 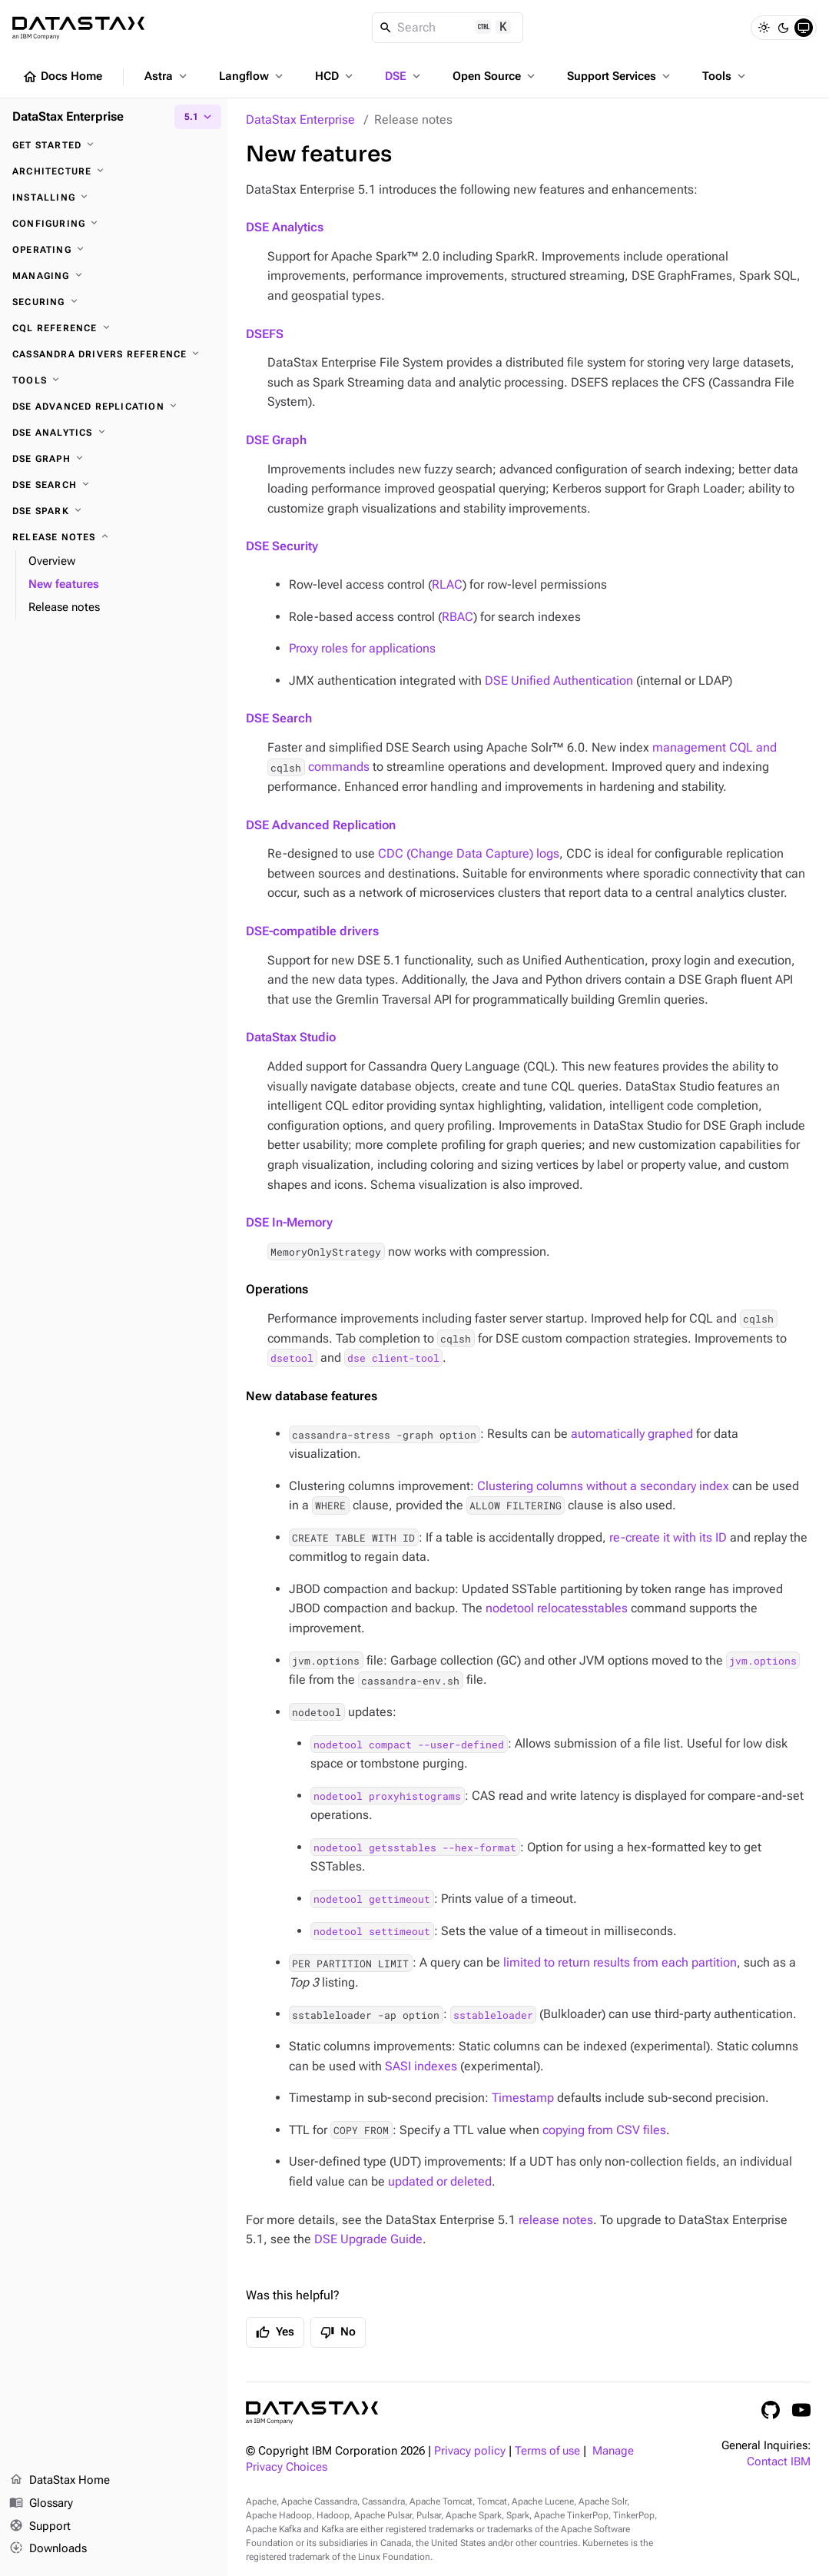 I want to click on sstableloader, so click(x=493, y=2014).